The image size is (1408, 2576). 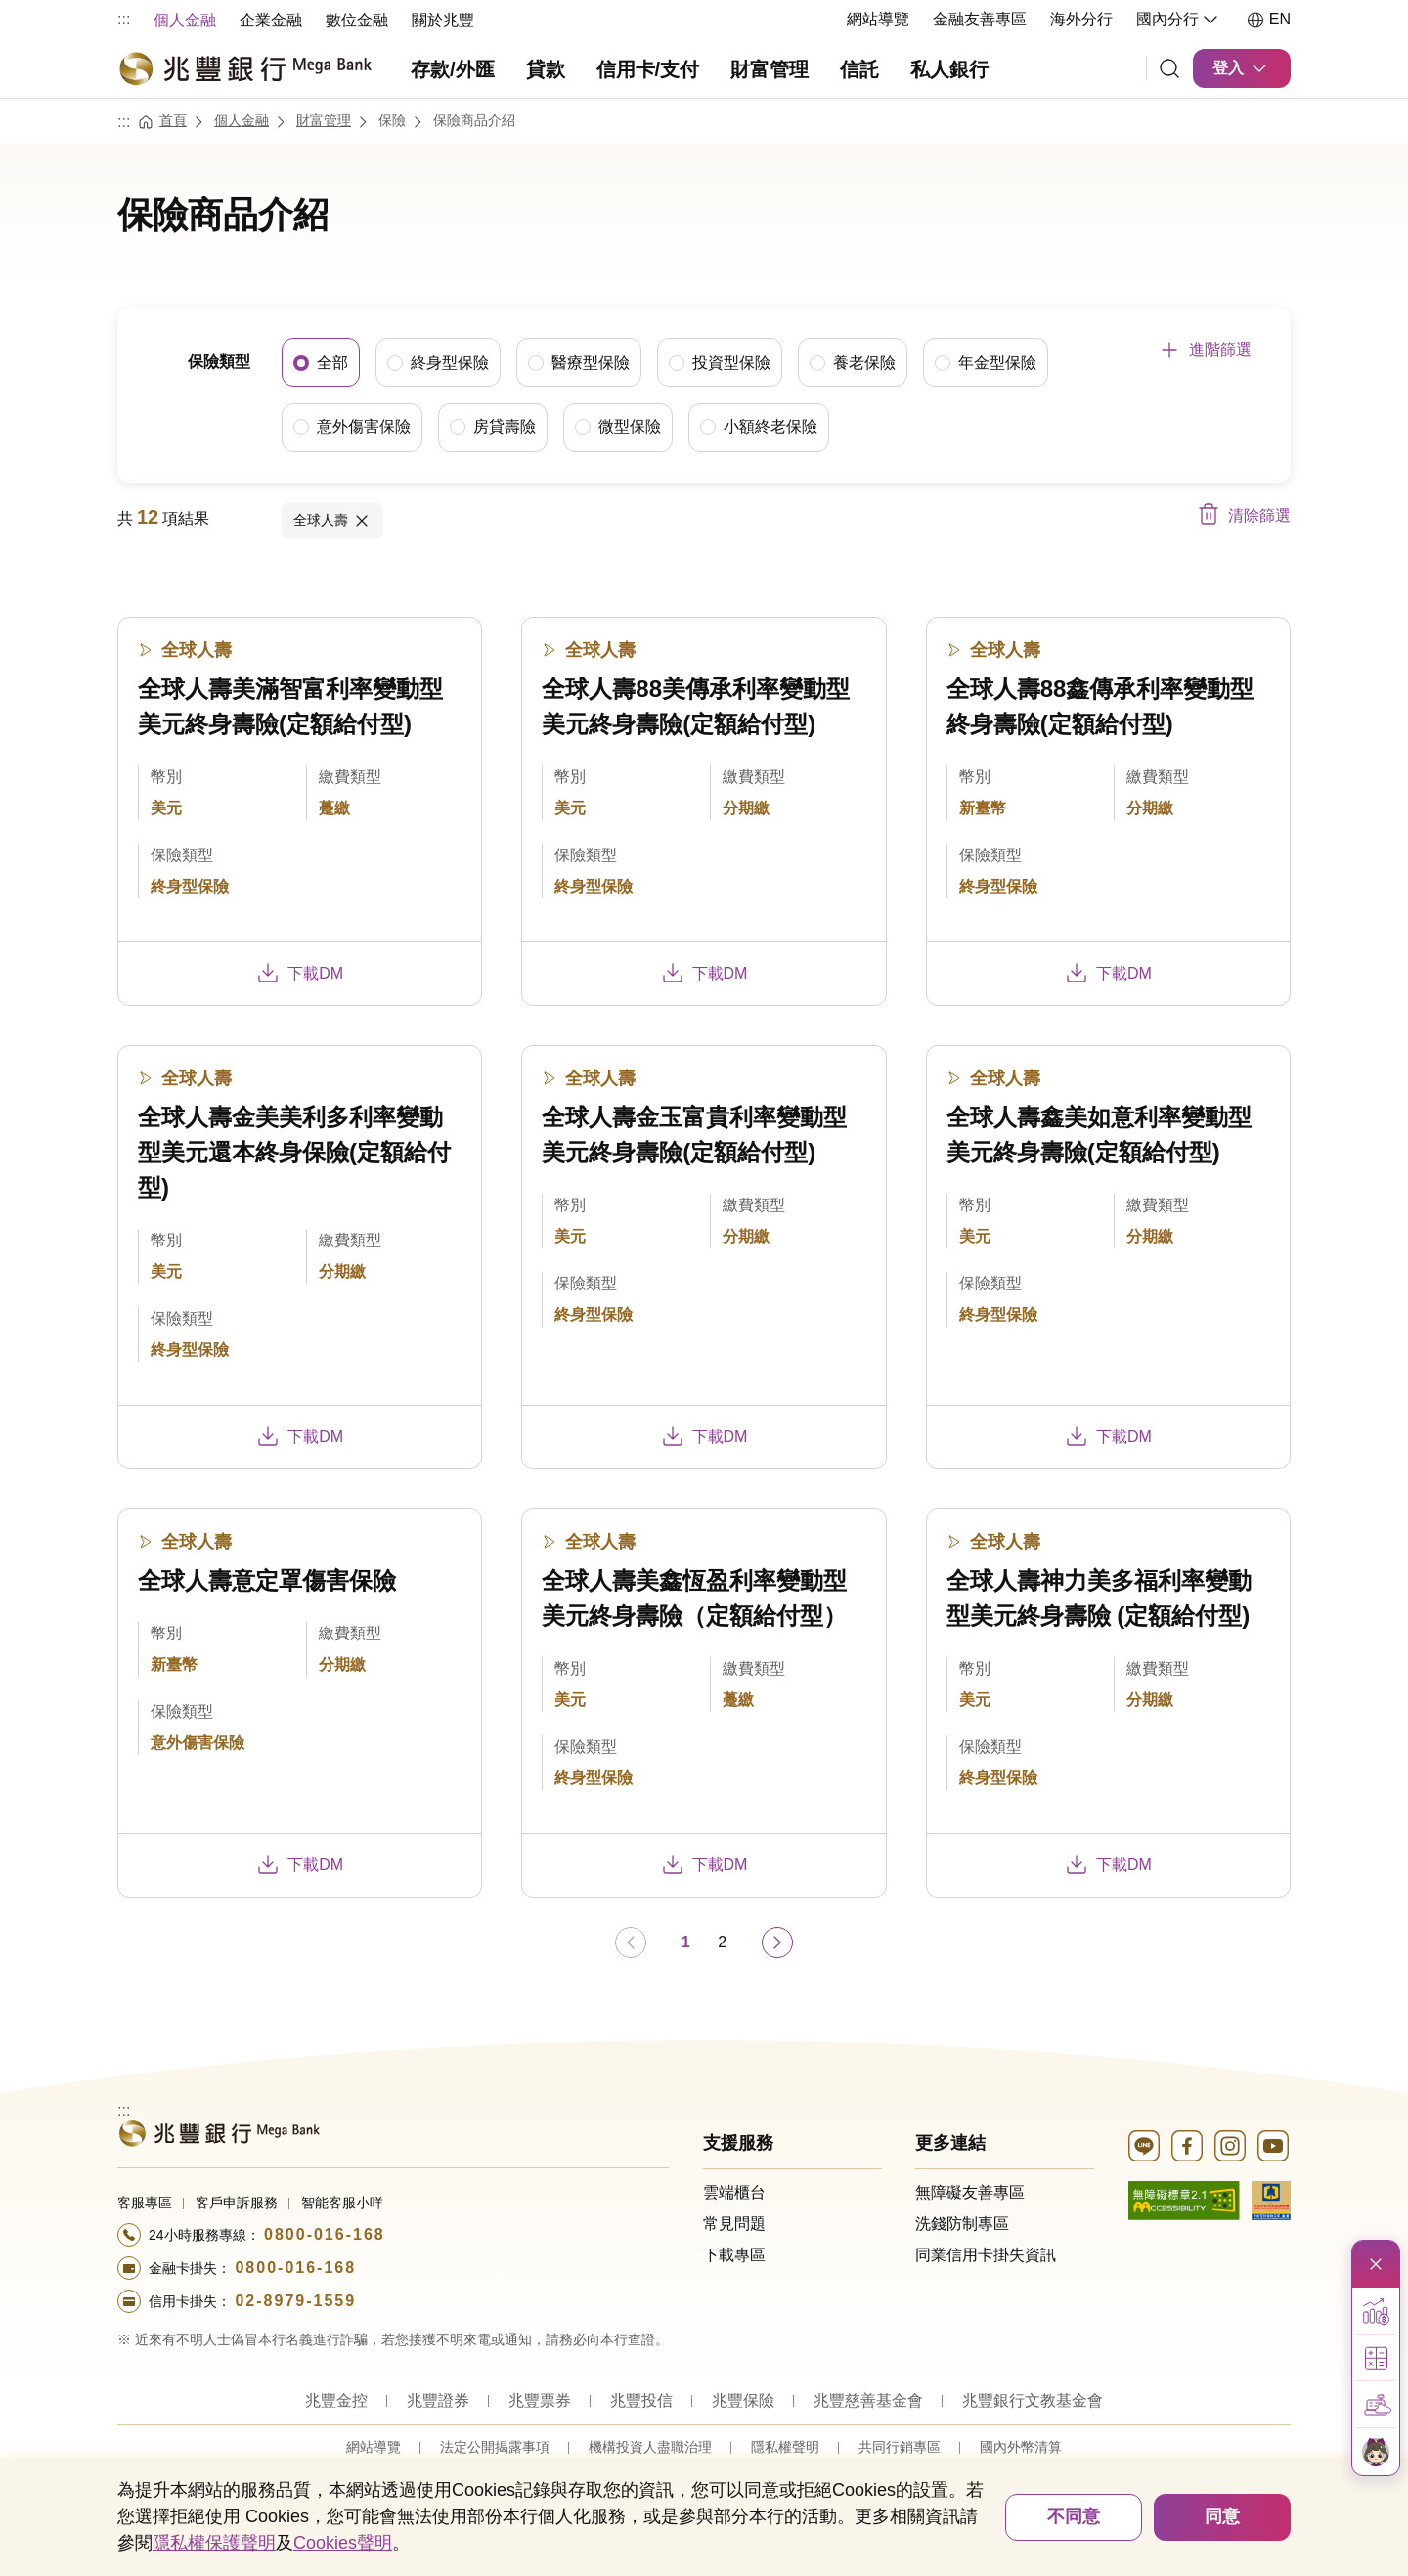 What do you see at coordinates (686, 1941) in the screenshot?
I see `1 [第 1 頁]` at bounding box center [686, 1941].